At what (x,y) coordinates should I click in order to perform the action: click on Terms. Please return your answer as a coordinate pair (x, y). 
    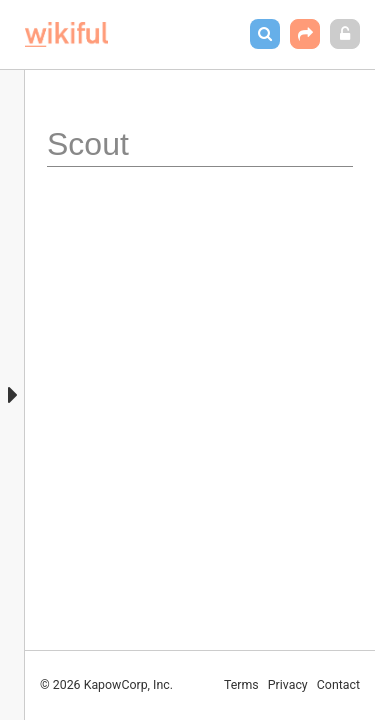
    Looking at the image, I should click on (241, 685).